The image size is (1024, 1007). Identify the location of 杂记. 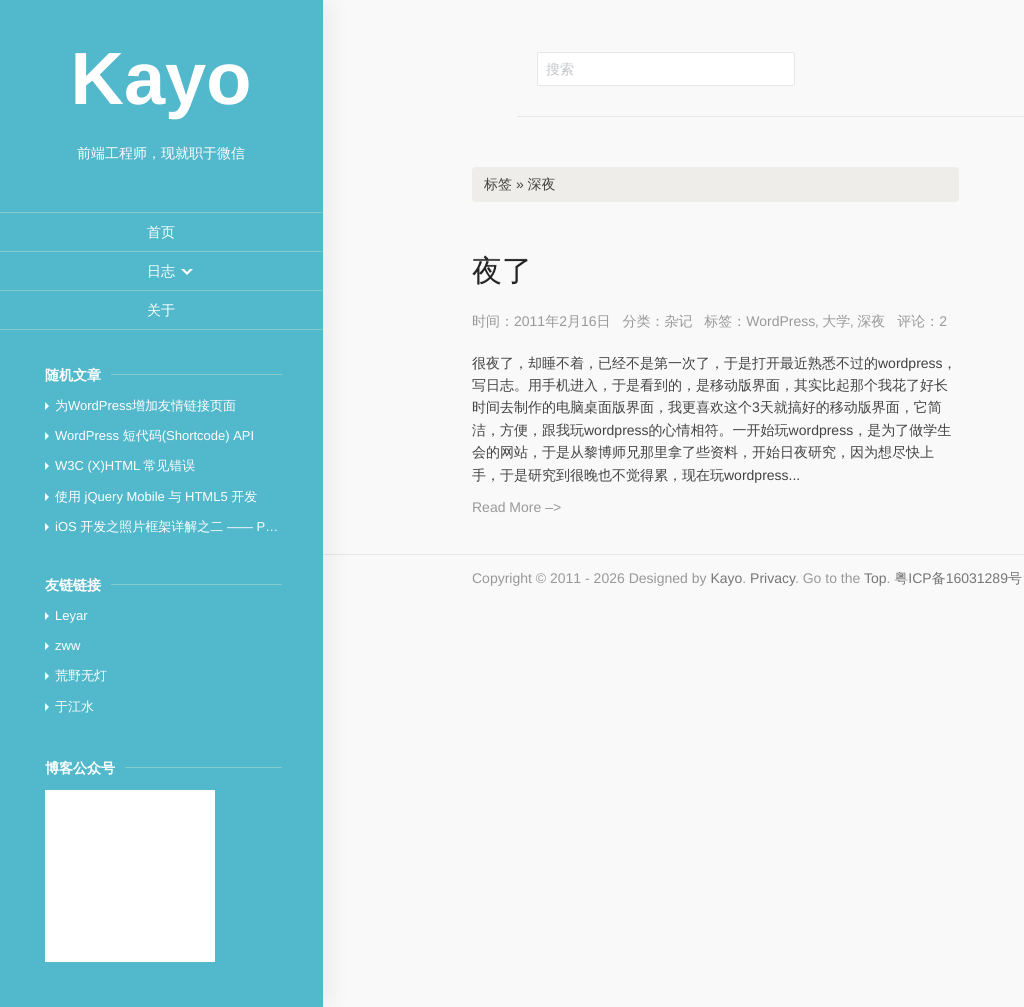
(678, 321).